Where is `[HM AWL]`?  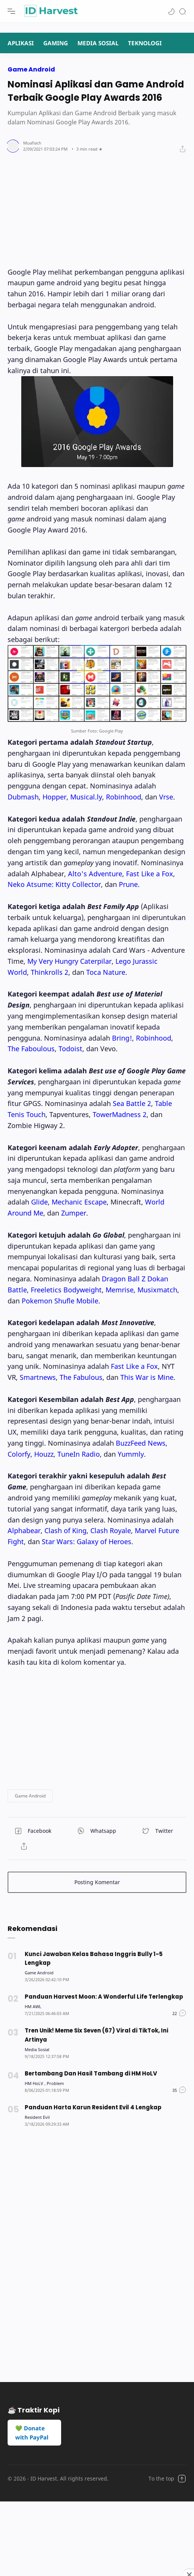 [HM AWL] is located at coordinates (33, 2006).